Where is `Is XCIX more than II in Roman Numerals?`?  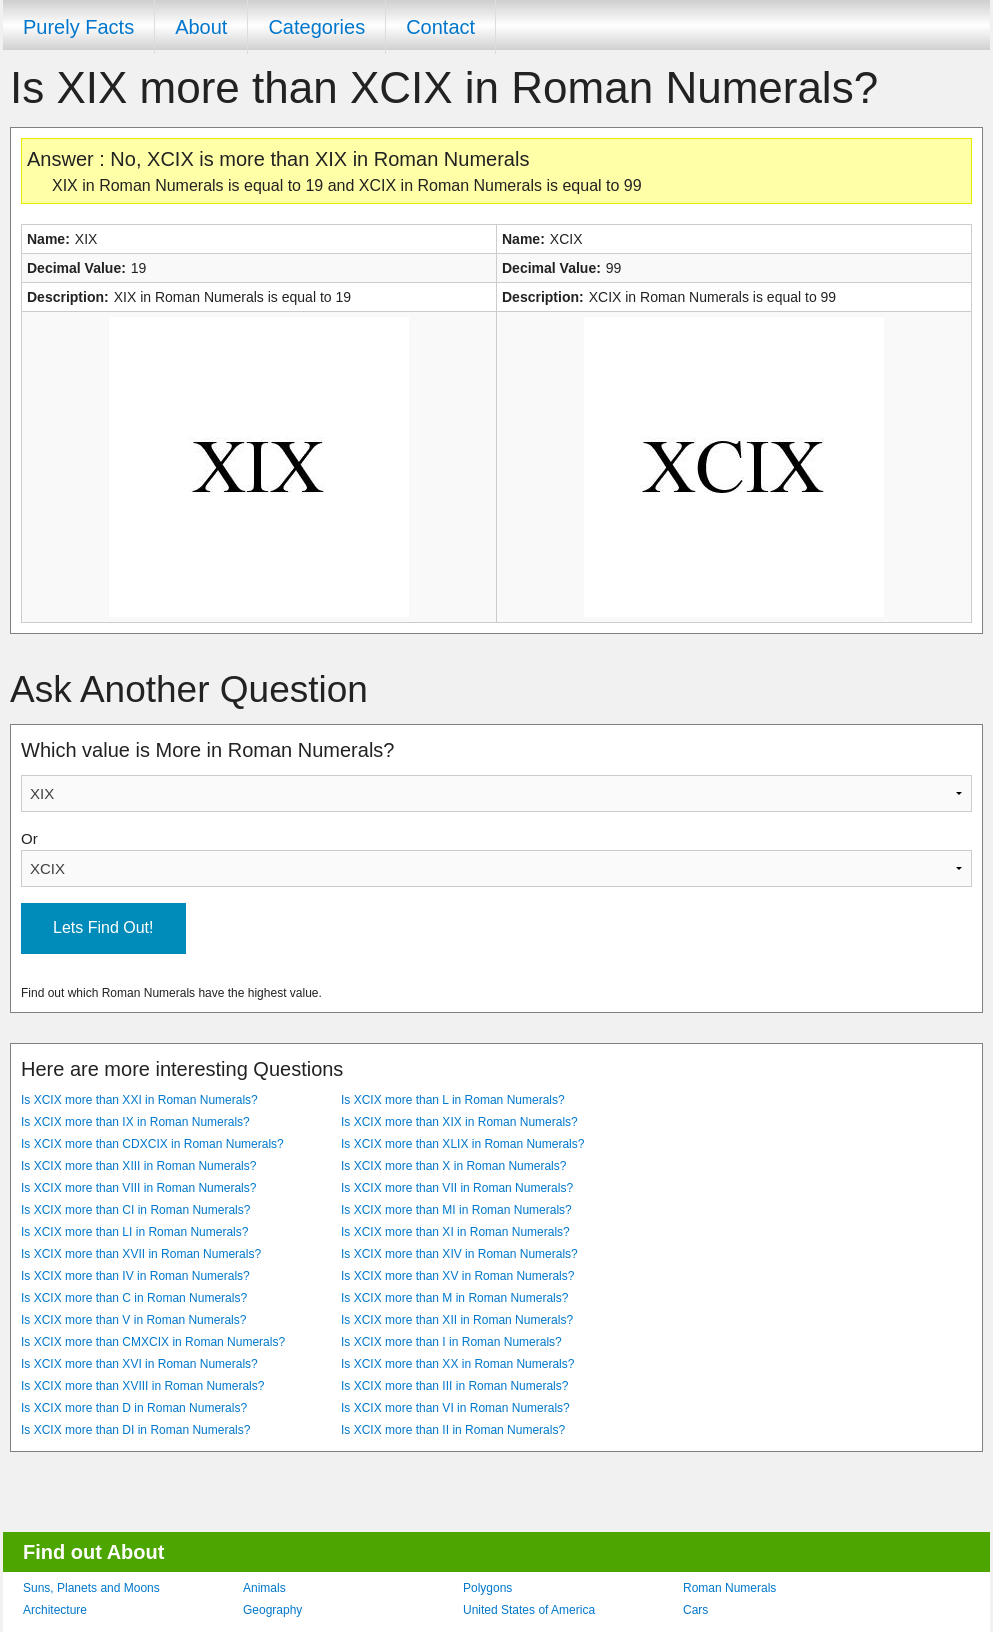 Is XCIX more than II in Roman Numerals? is located at coordinates (453, 1430).